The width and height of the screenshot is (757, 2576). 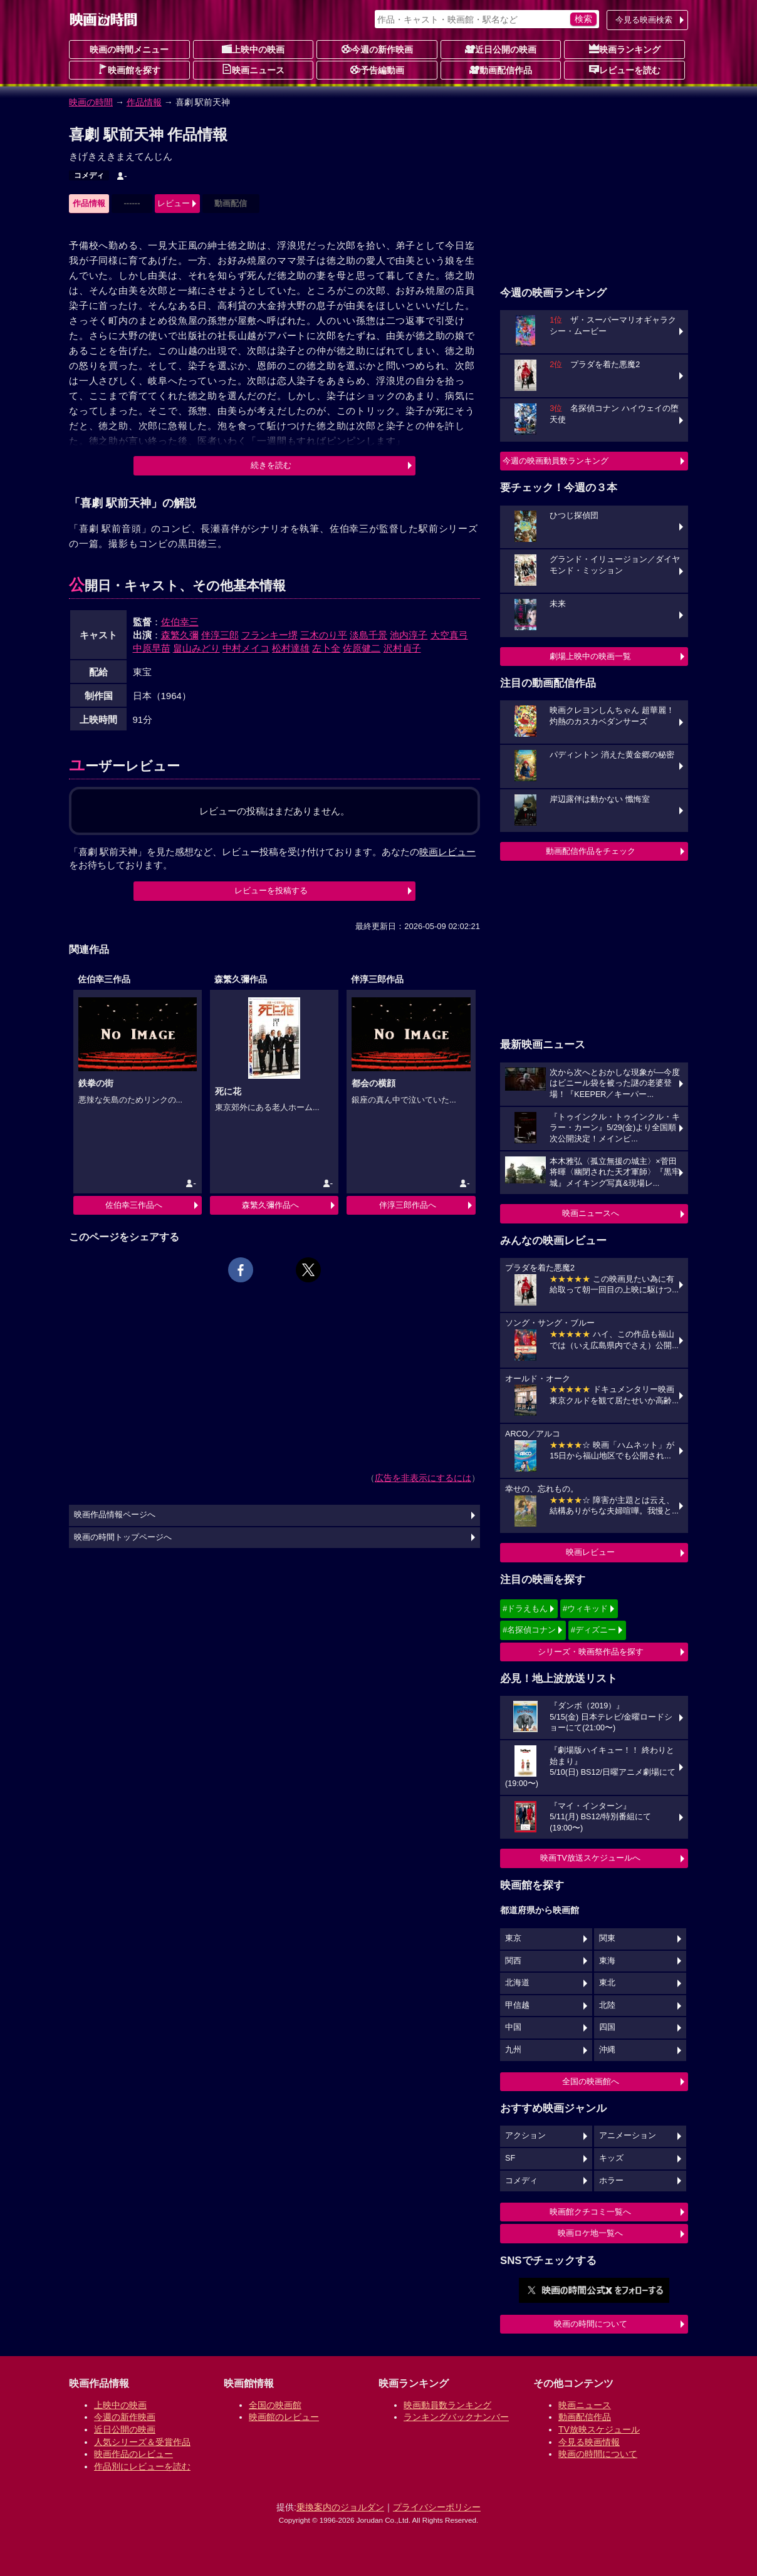 I want to click on 関東, so click(x=607, y=1938).